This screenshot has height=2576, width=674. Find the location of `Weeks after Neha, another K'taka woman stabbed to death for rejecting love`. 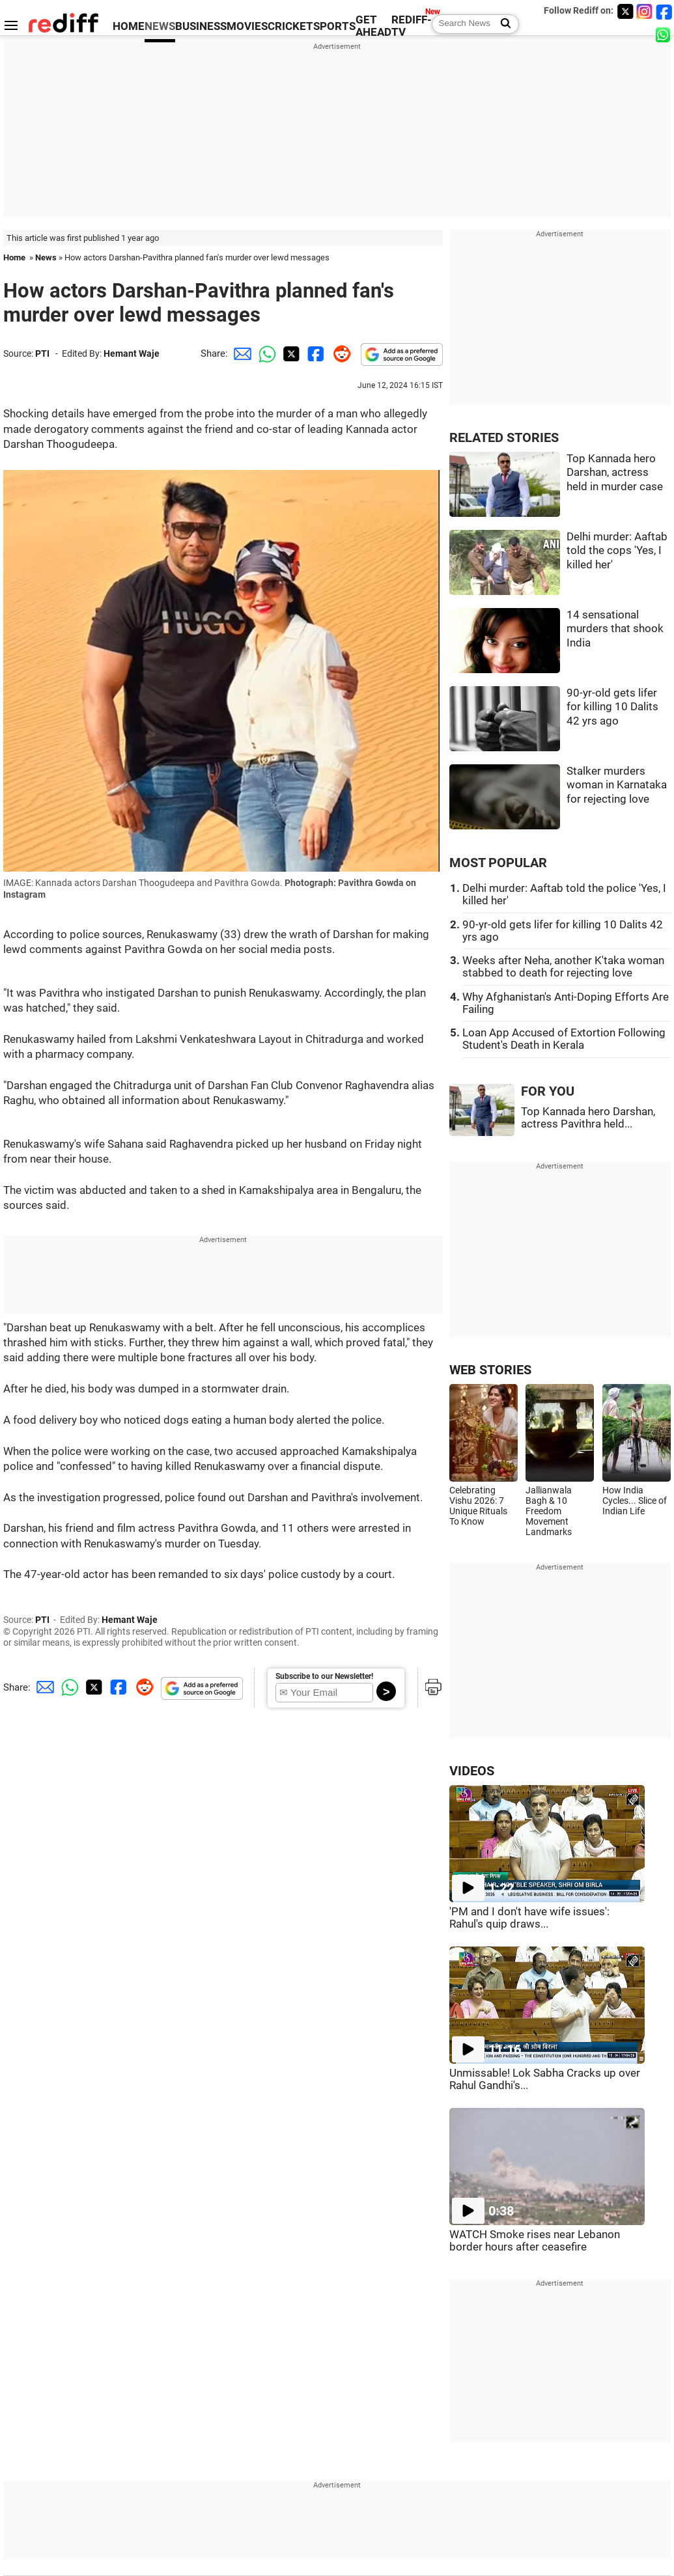

Weeks after Neha, another K'taka woman stabbed to death for rejecting love is located at coordinates (563, 966).